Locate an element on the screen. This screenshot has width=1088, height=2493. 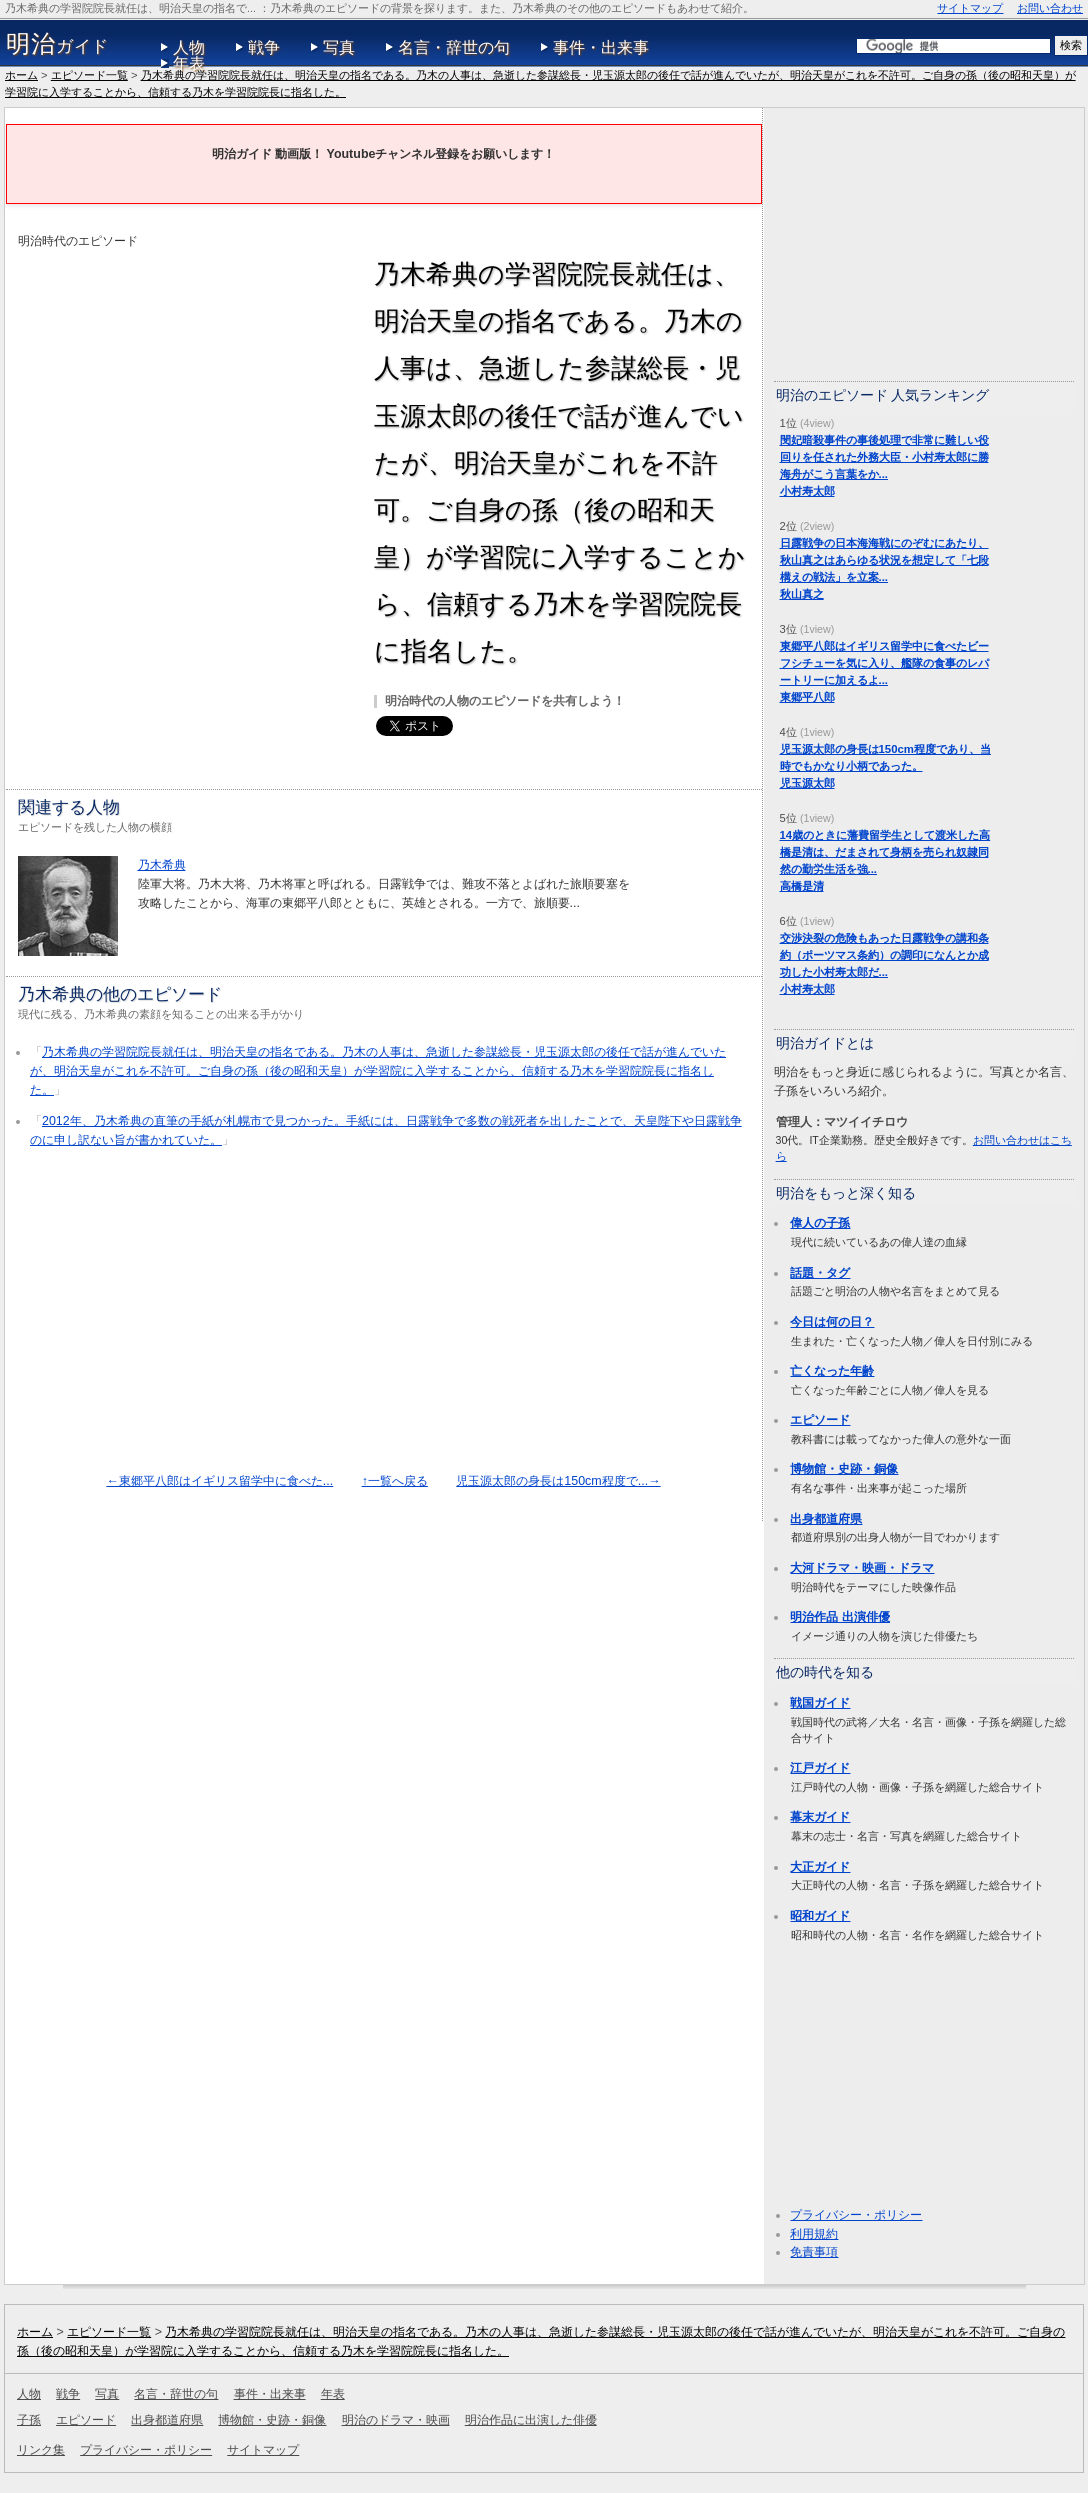
写真 is located at coordinates (339, 47).